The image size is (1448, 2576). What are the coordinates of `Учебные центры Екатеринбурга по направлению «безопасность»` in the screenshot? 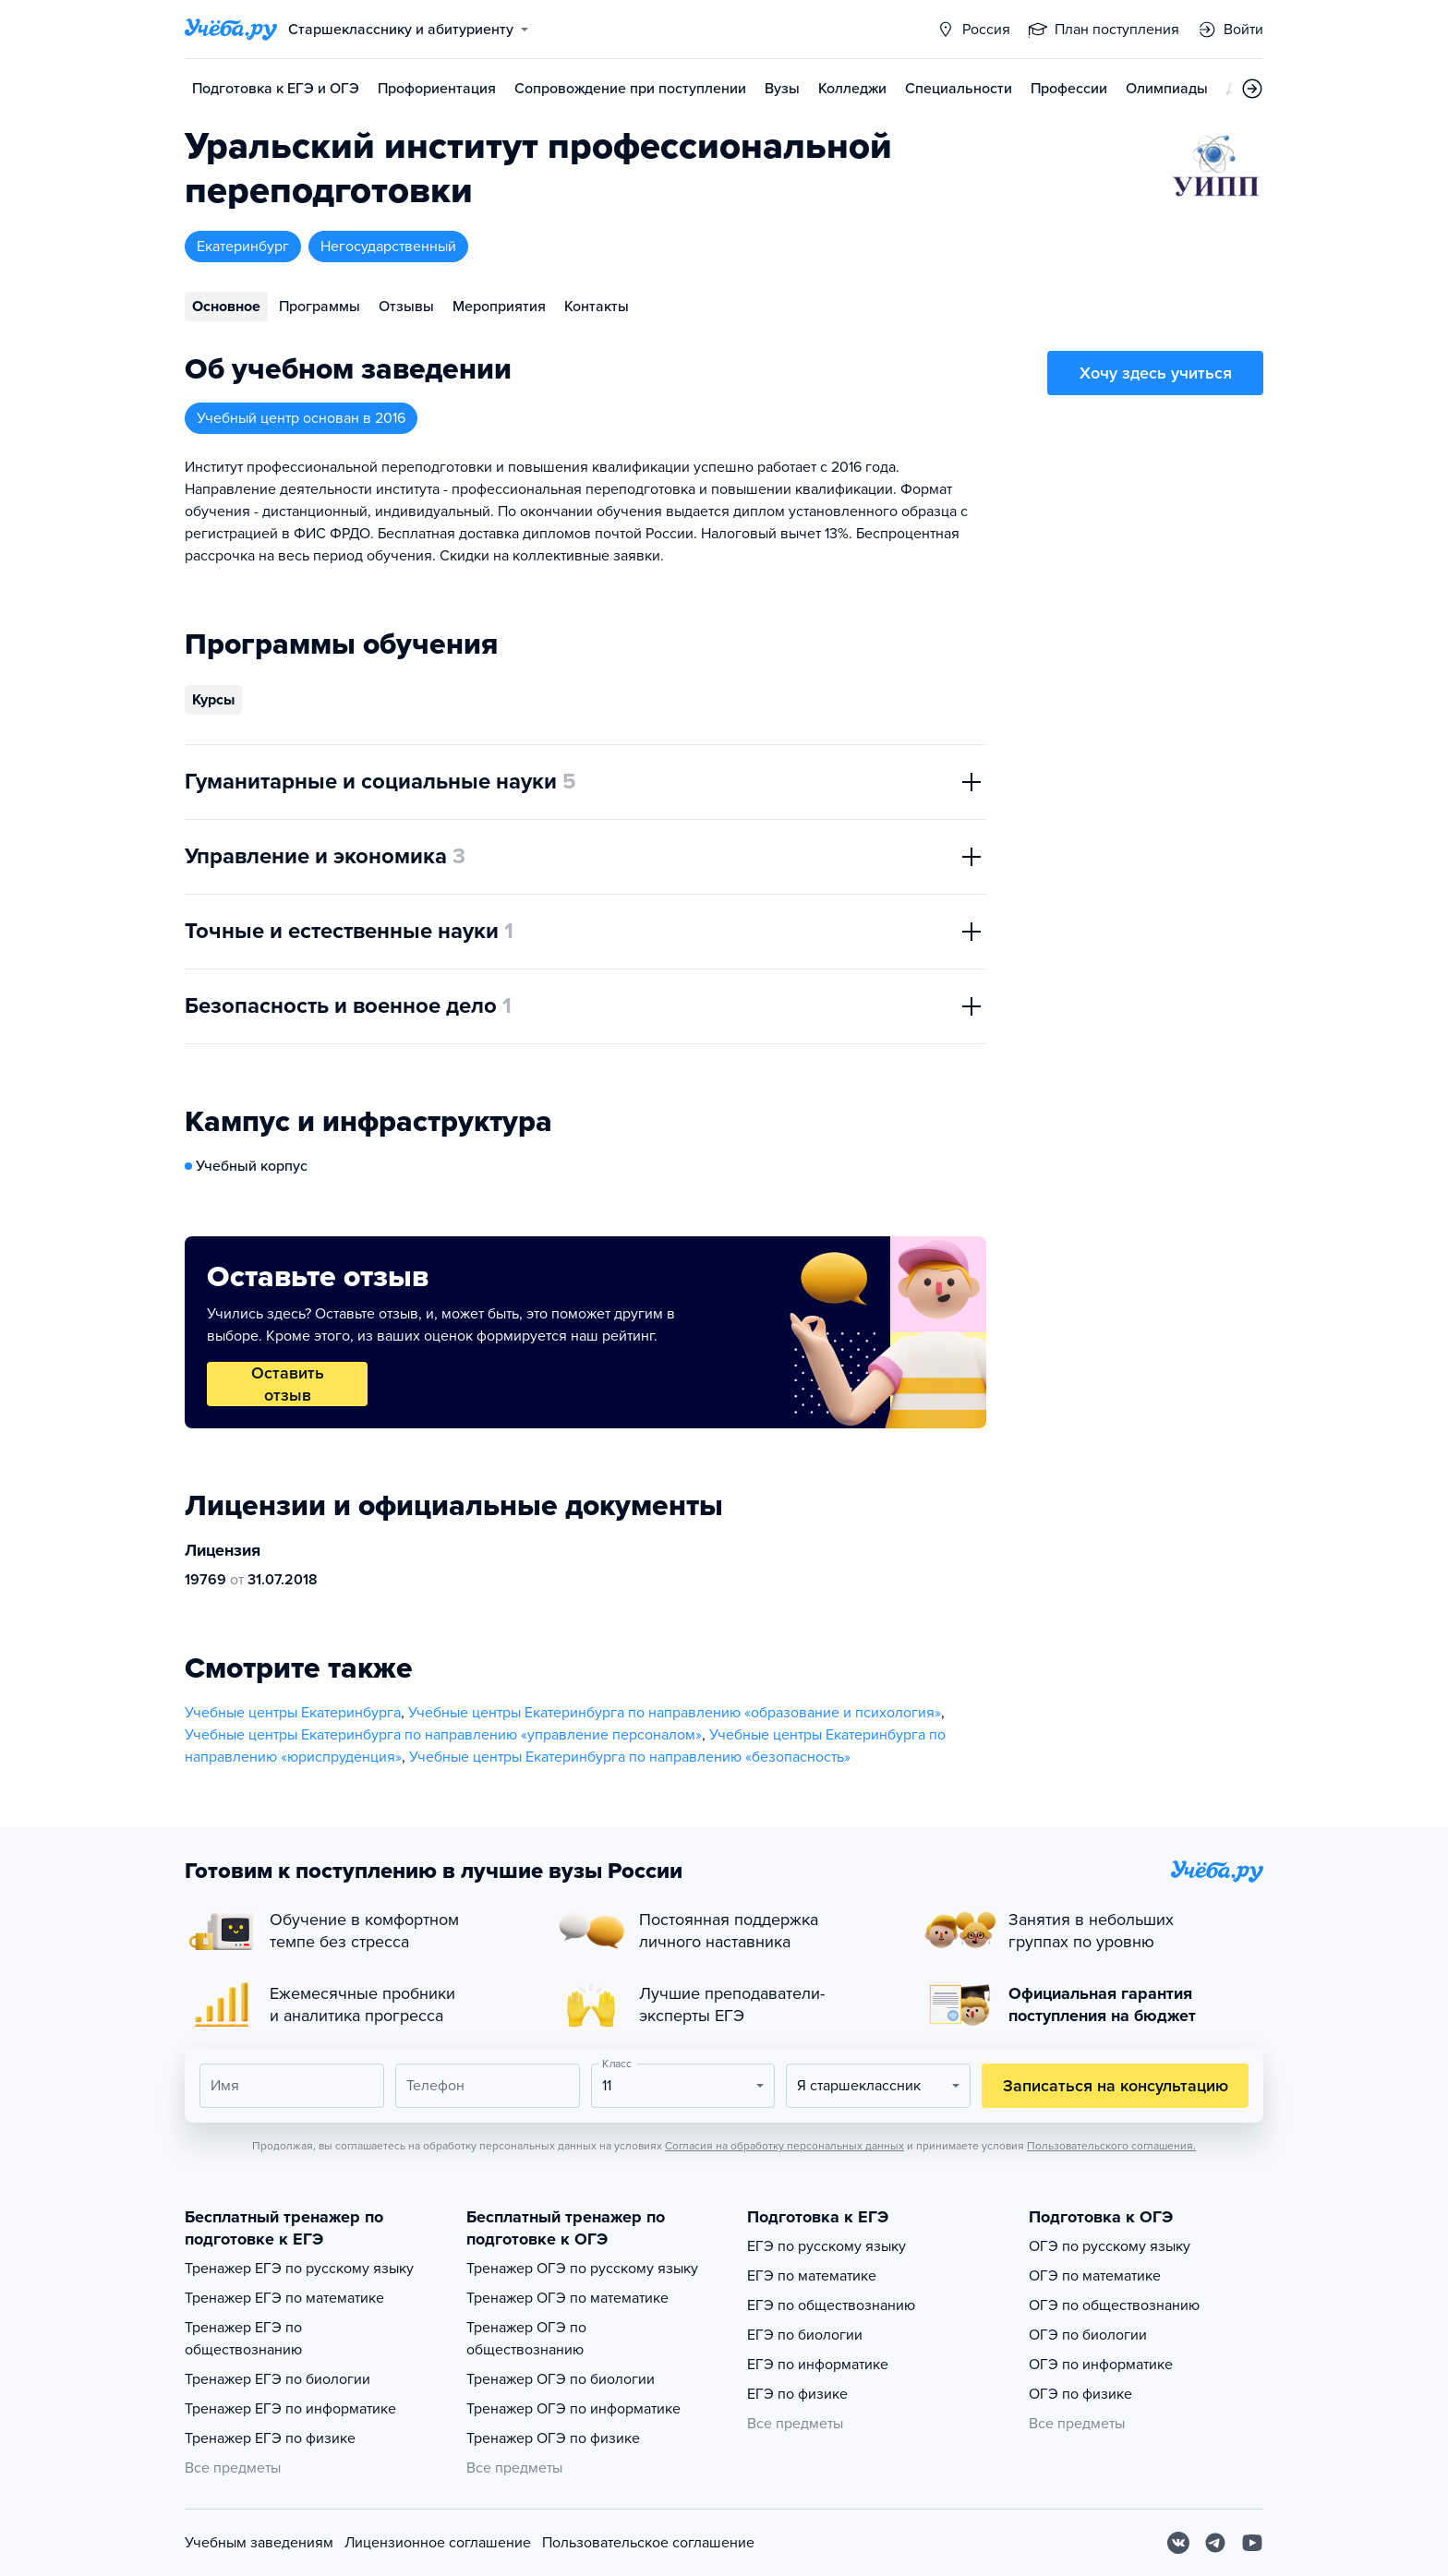 It's located at (630, 1757).